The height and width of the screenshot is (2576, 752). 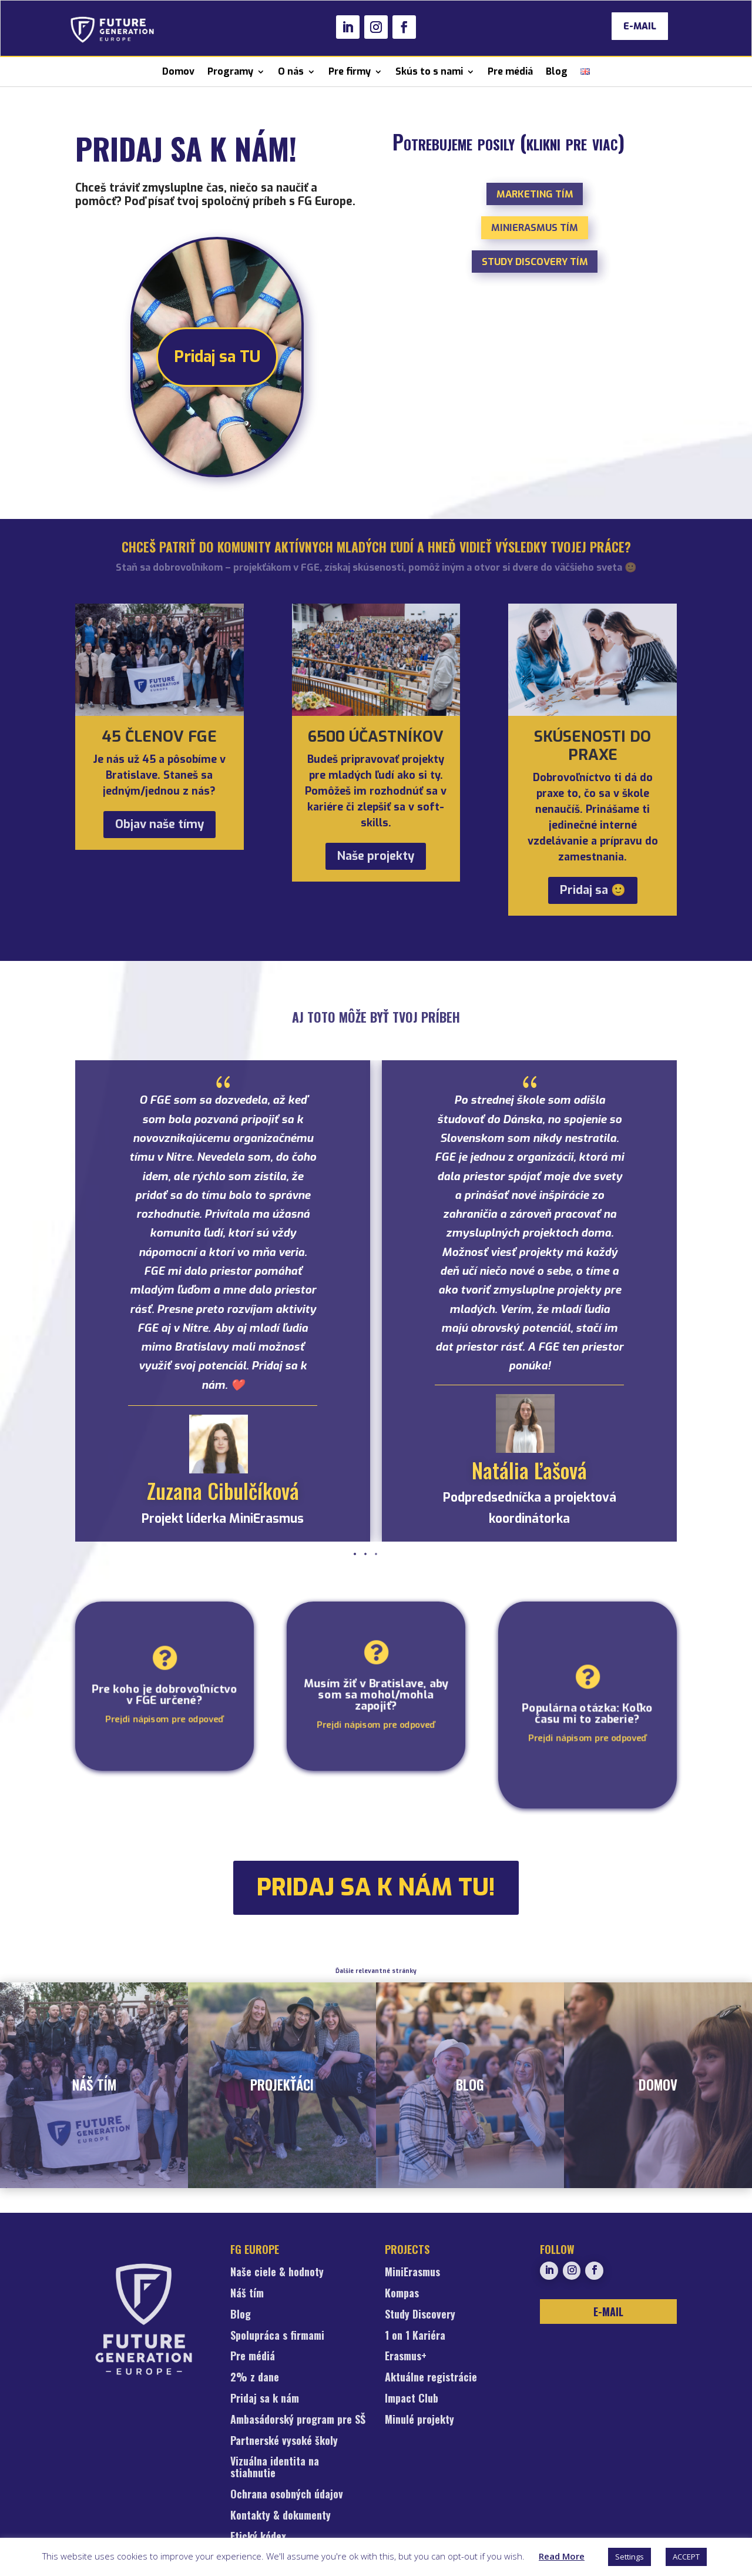 I want to click on Ambasádorský program pre SŠ, so click(x=297, y=2420).